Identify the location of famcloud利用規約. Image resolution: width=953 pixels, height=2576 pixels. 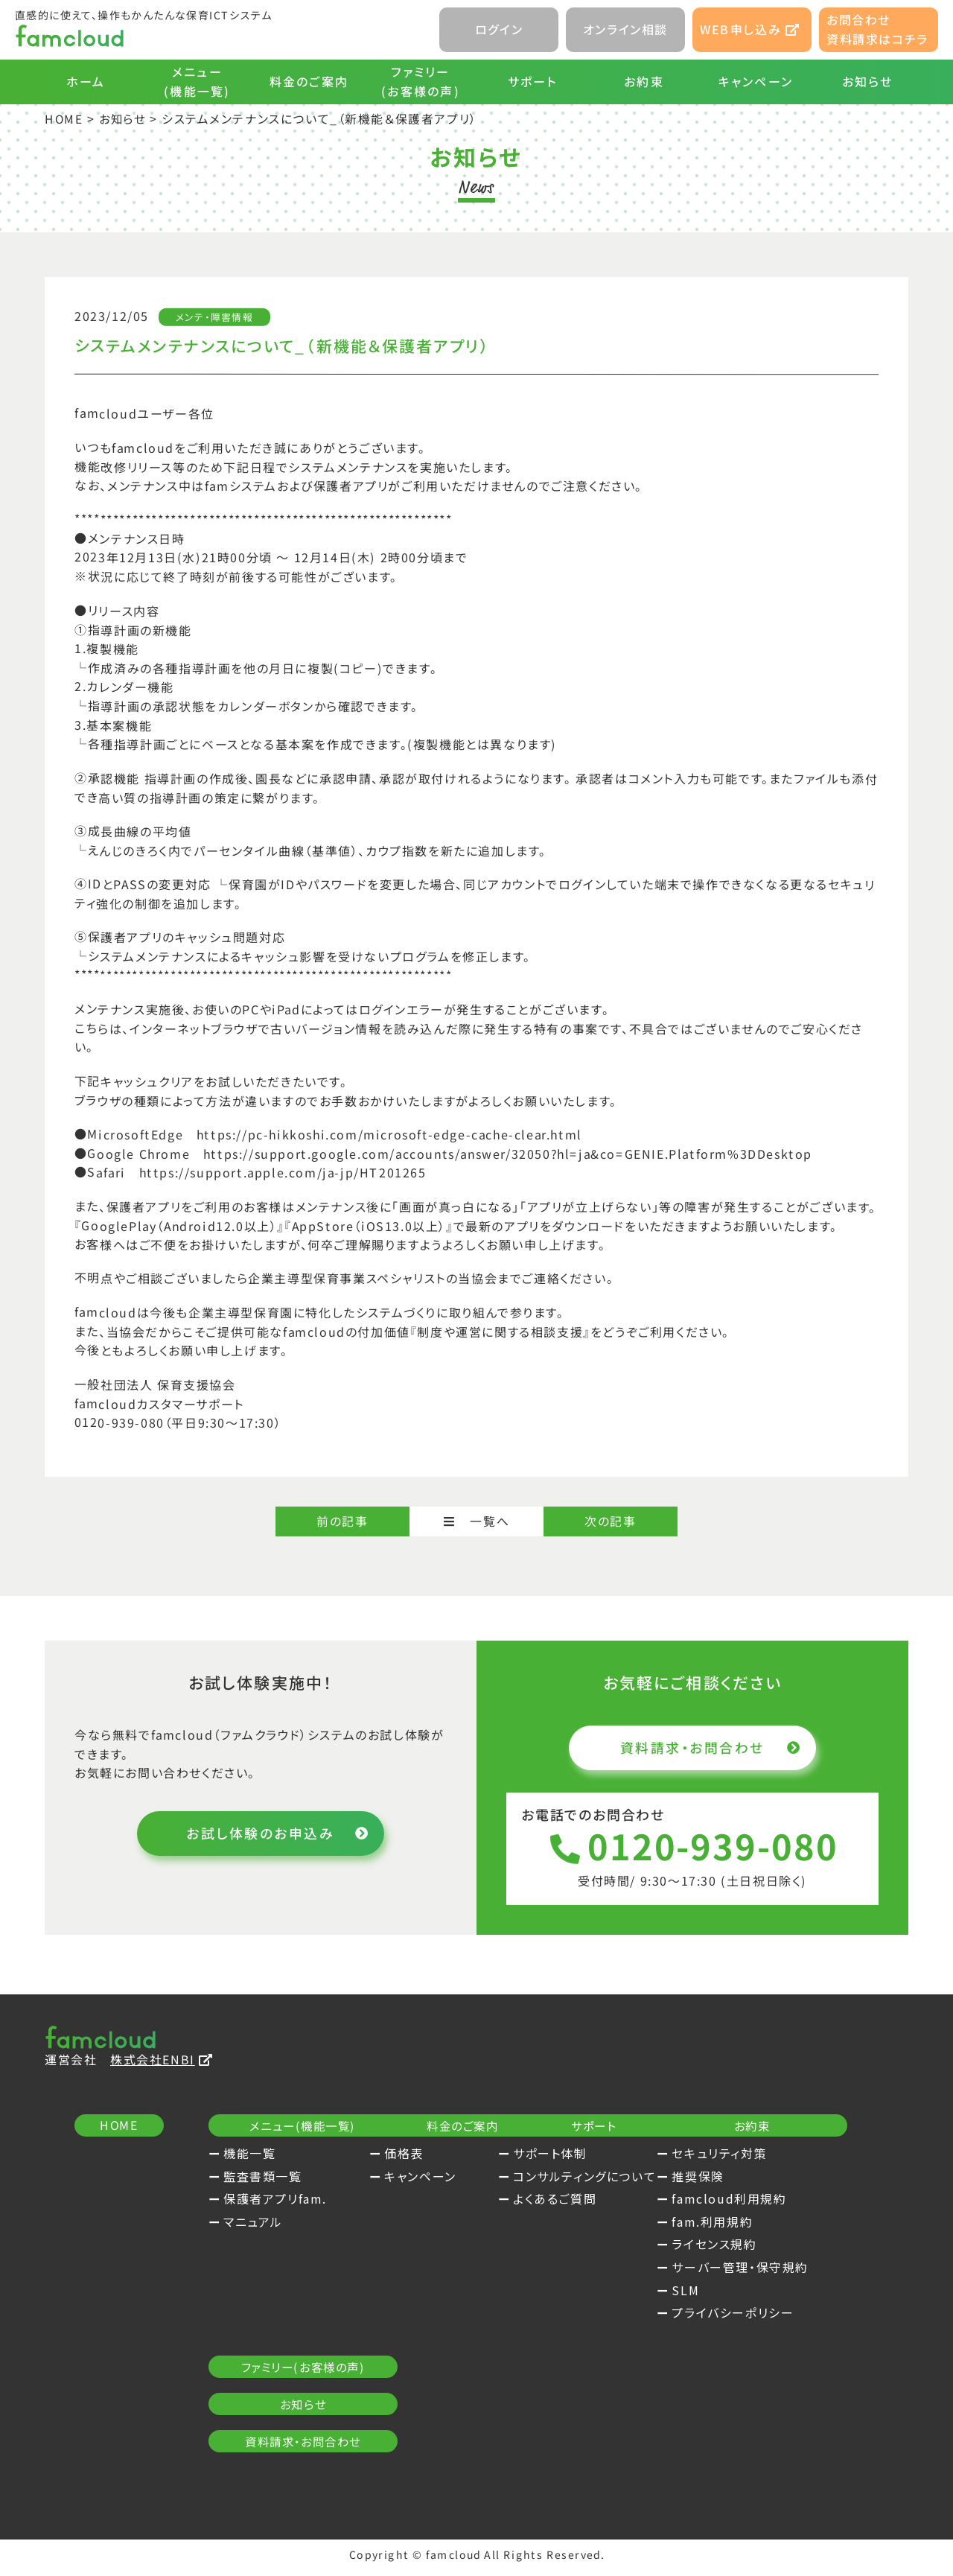
(280, 2351).